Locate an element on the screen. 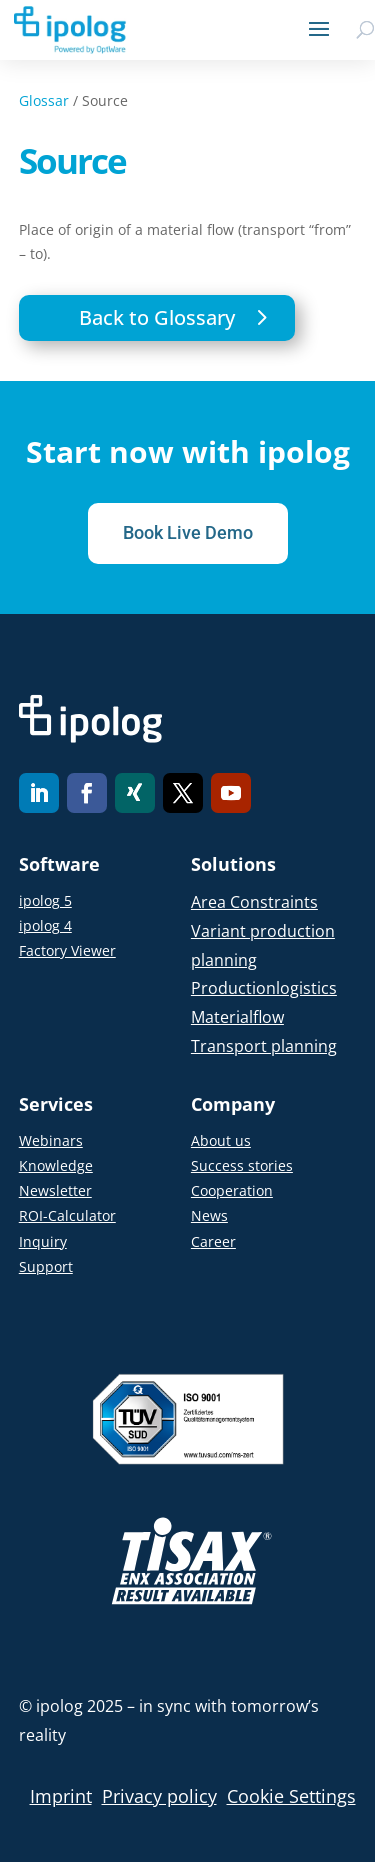 This screenshot has width=375, height=1862. About us is located at coordinates (221, 1140).